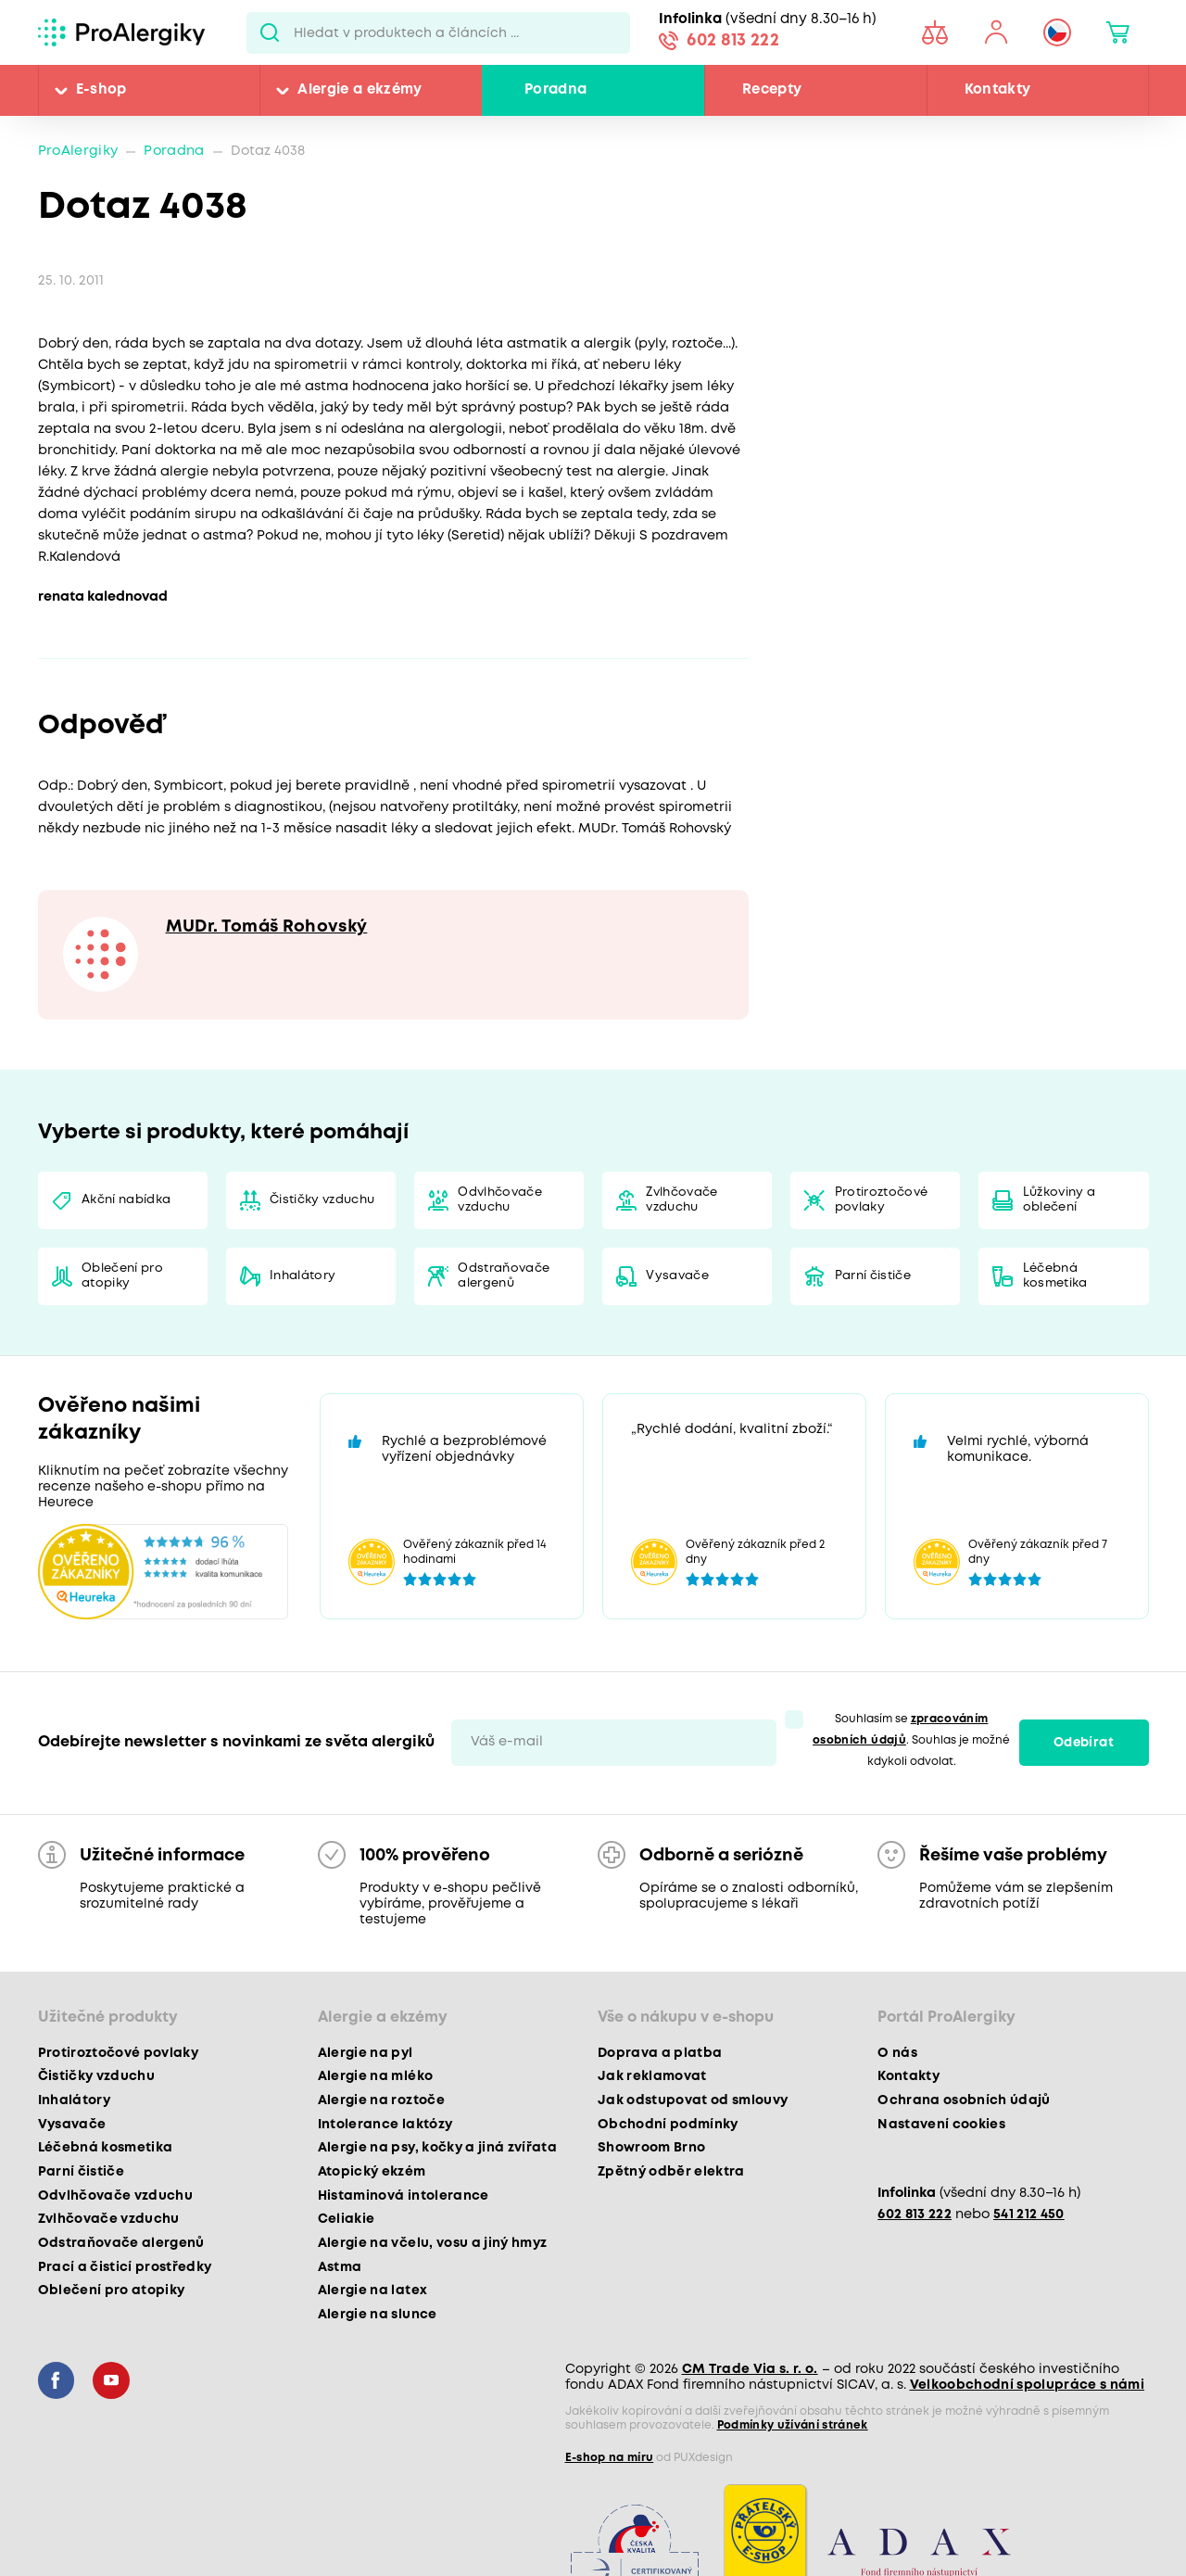  I want to click on Astma, so click(340, 2267).